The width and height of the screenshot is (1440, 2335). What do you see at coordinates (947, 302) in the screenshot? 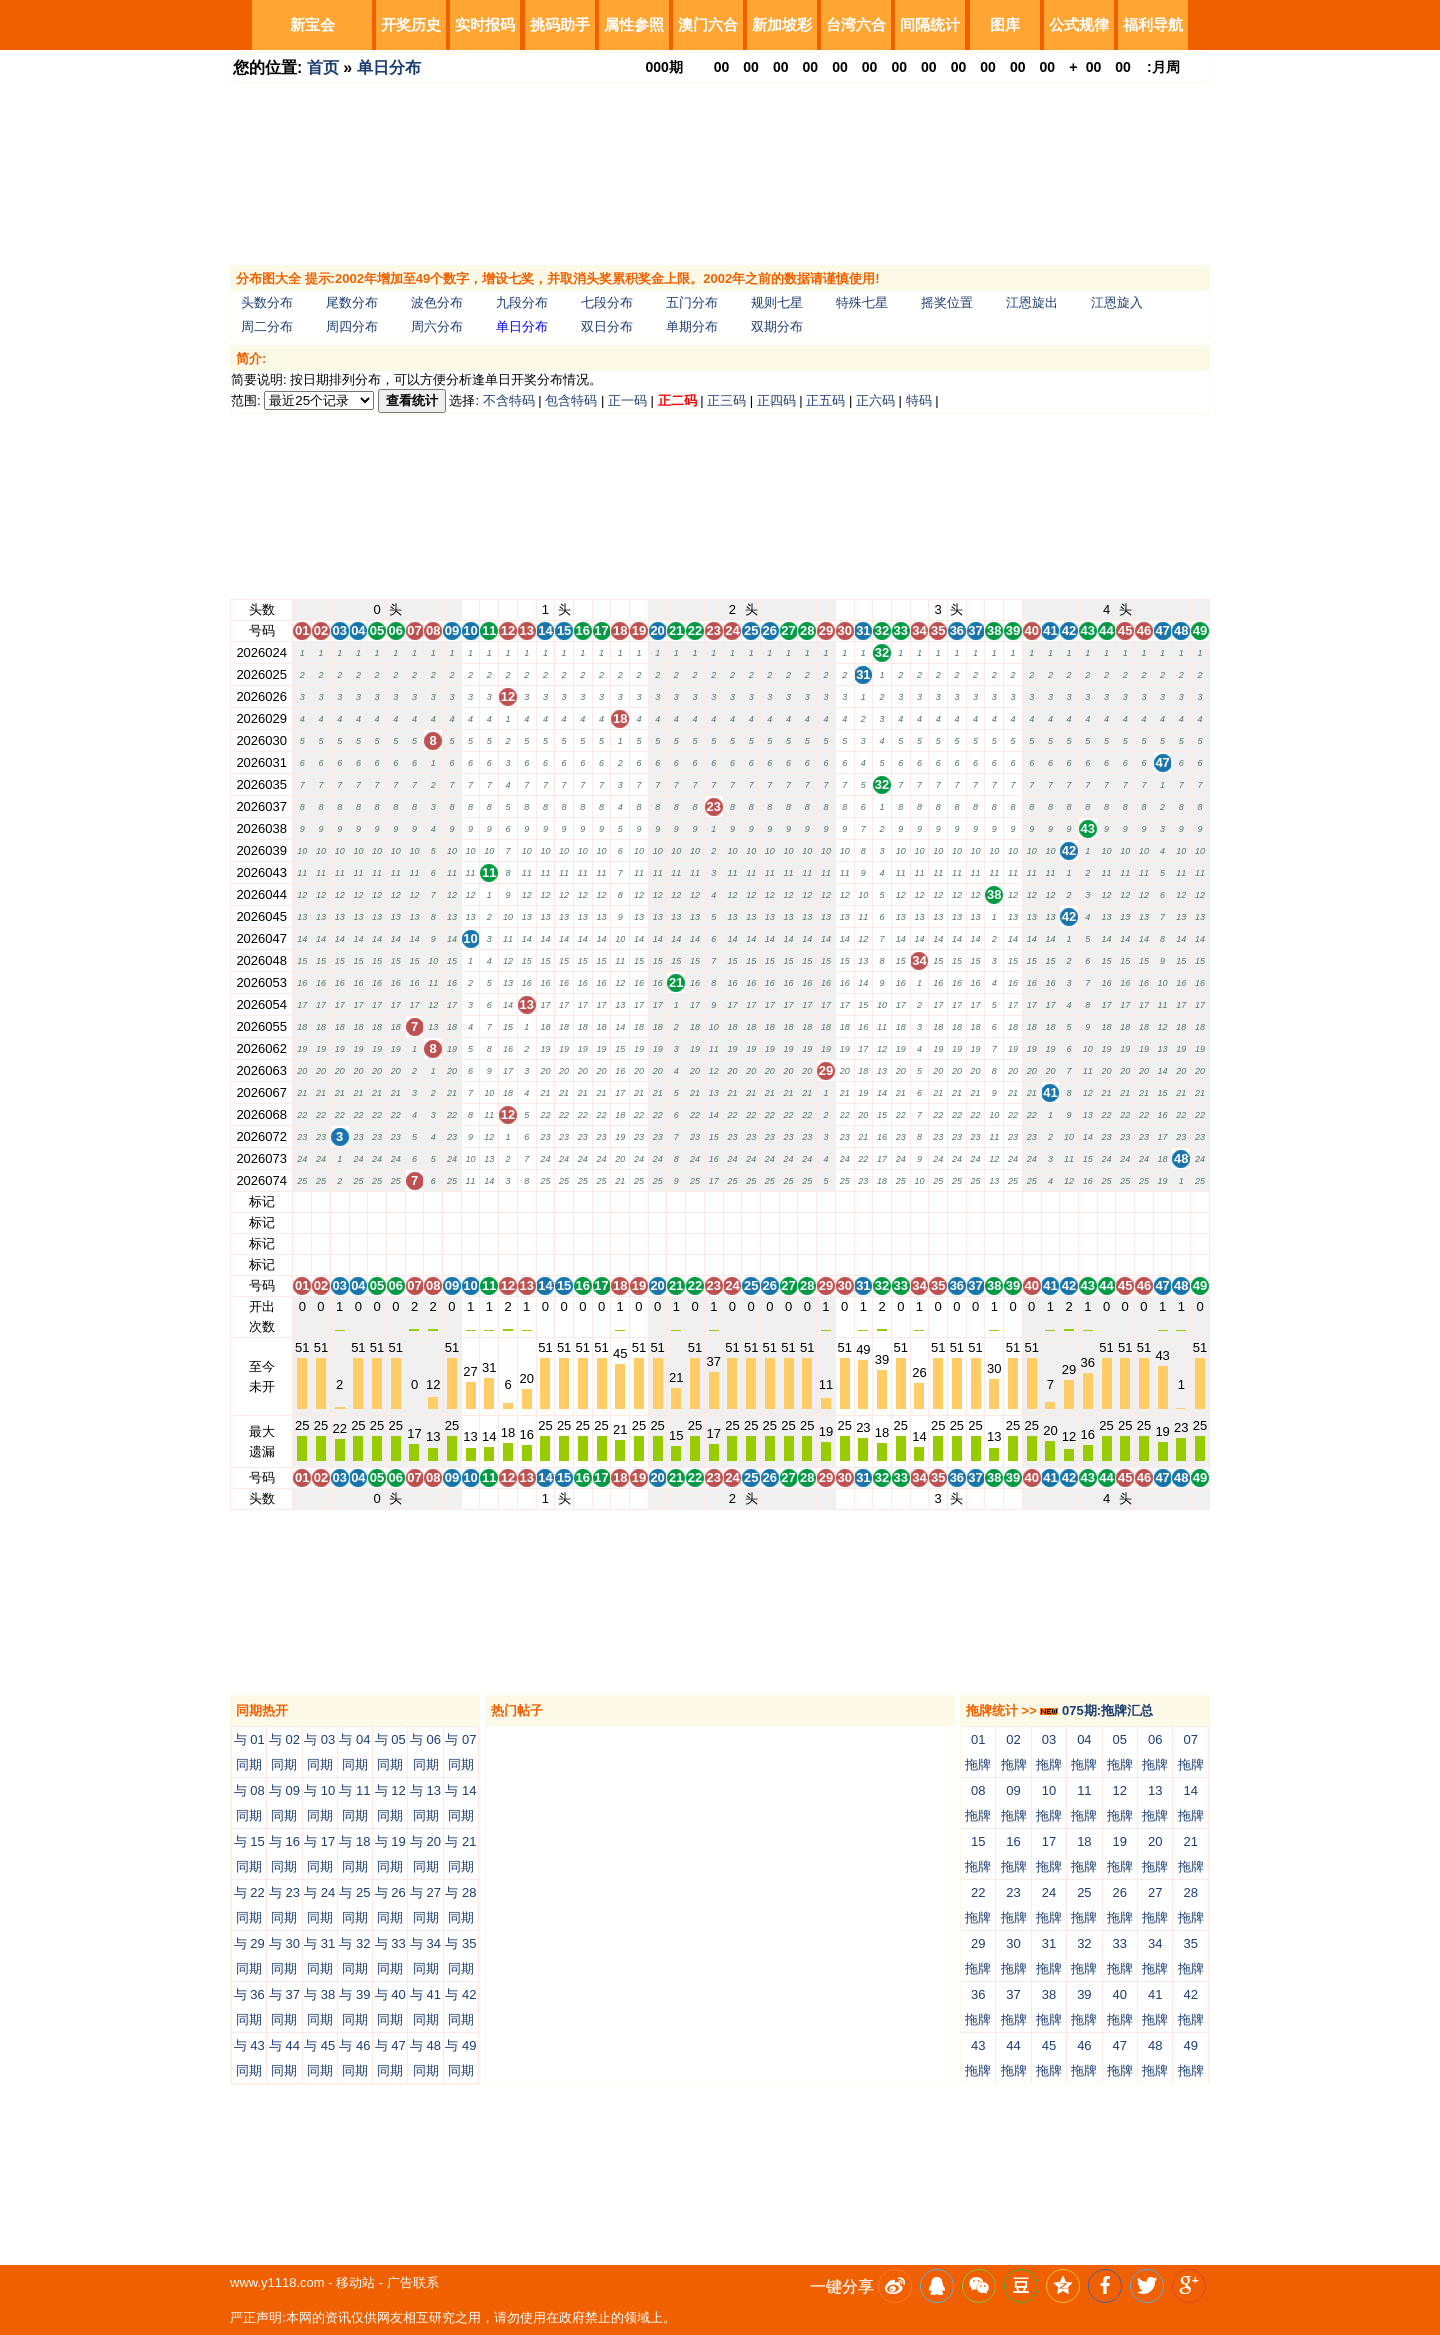
I see `摇奖位置` at bounding box center [947, 302].